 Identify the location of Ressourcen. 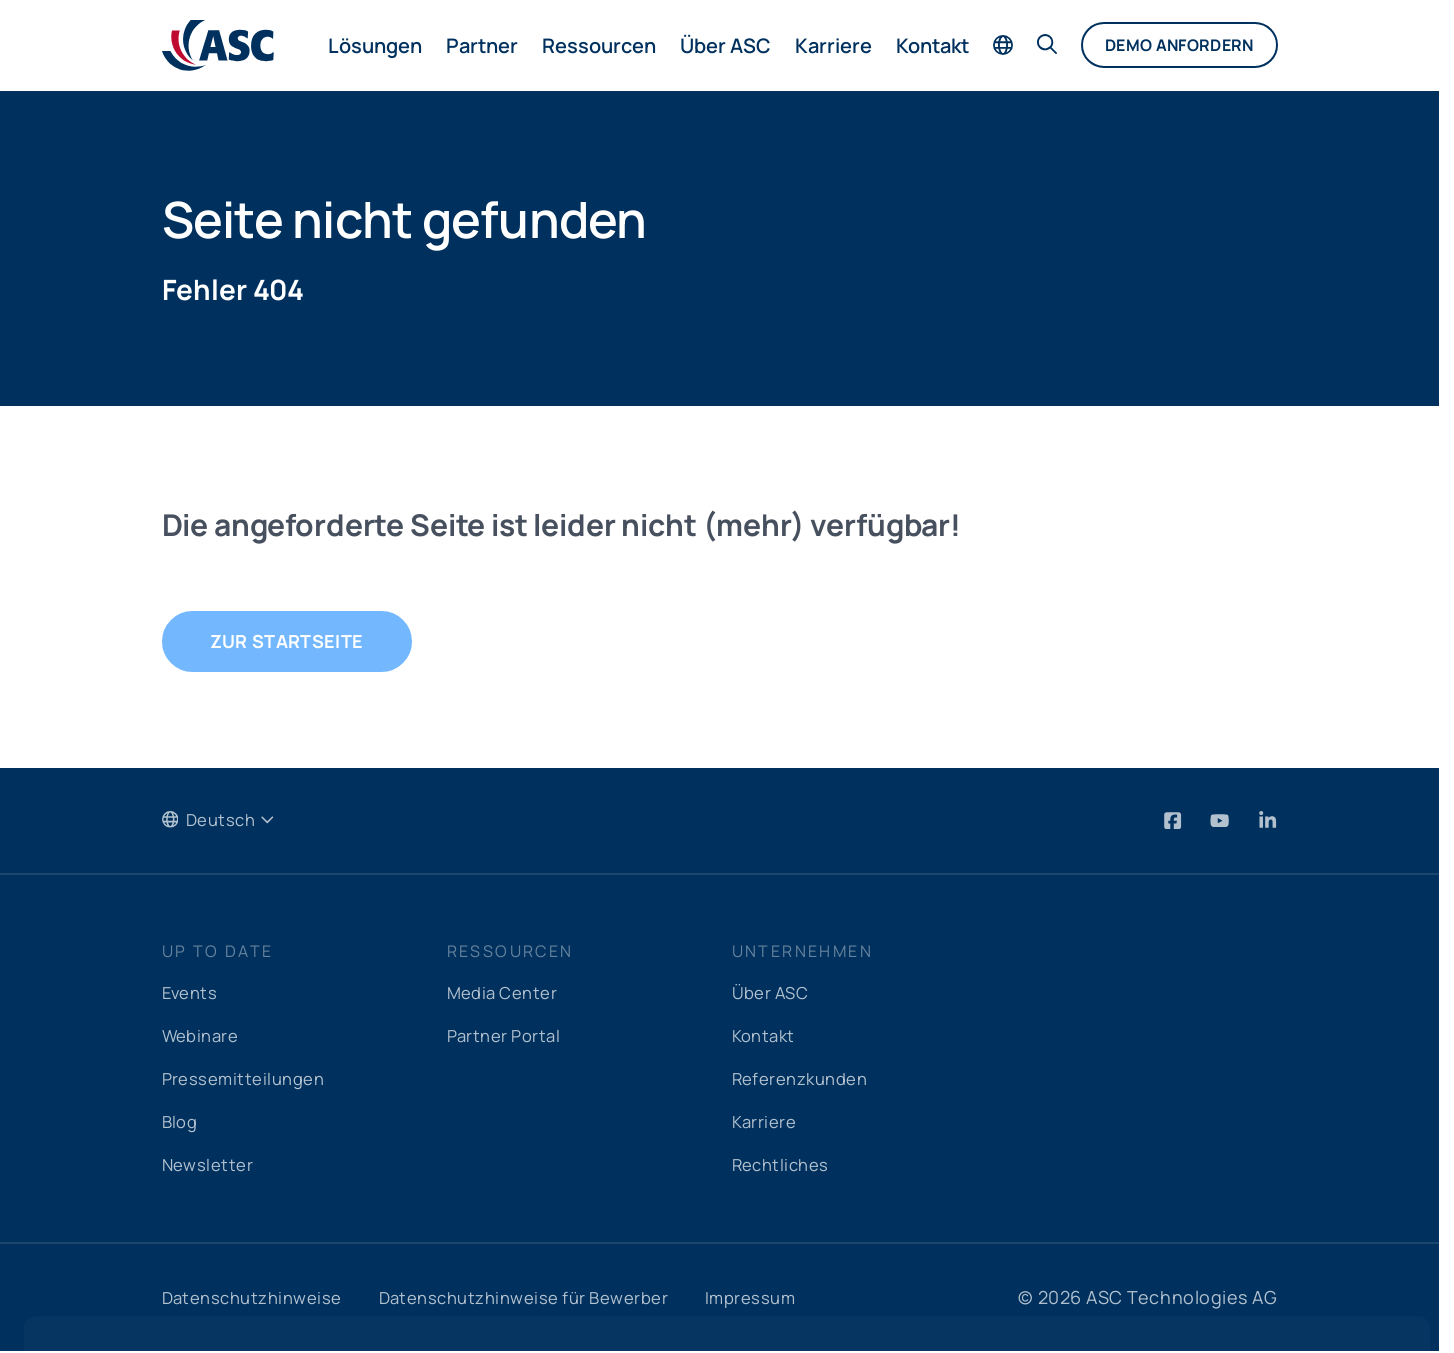
(599, 45).